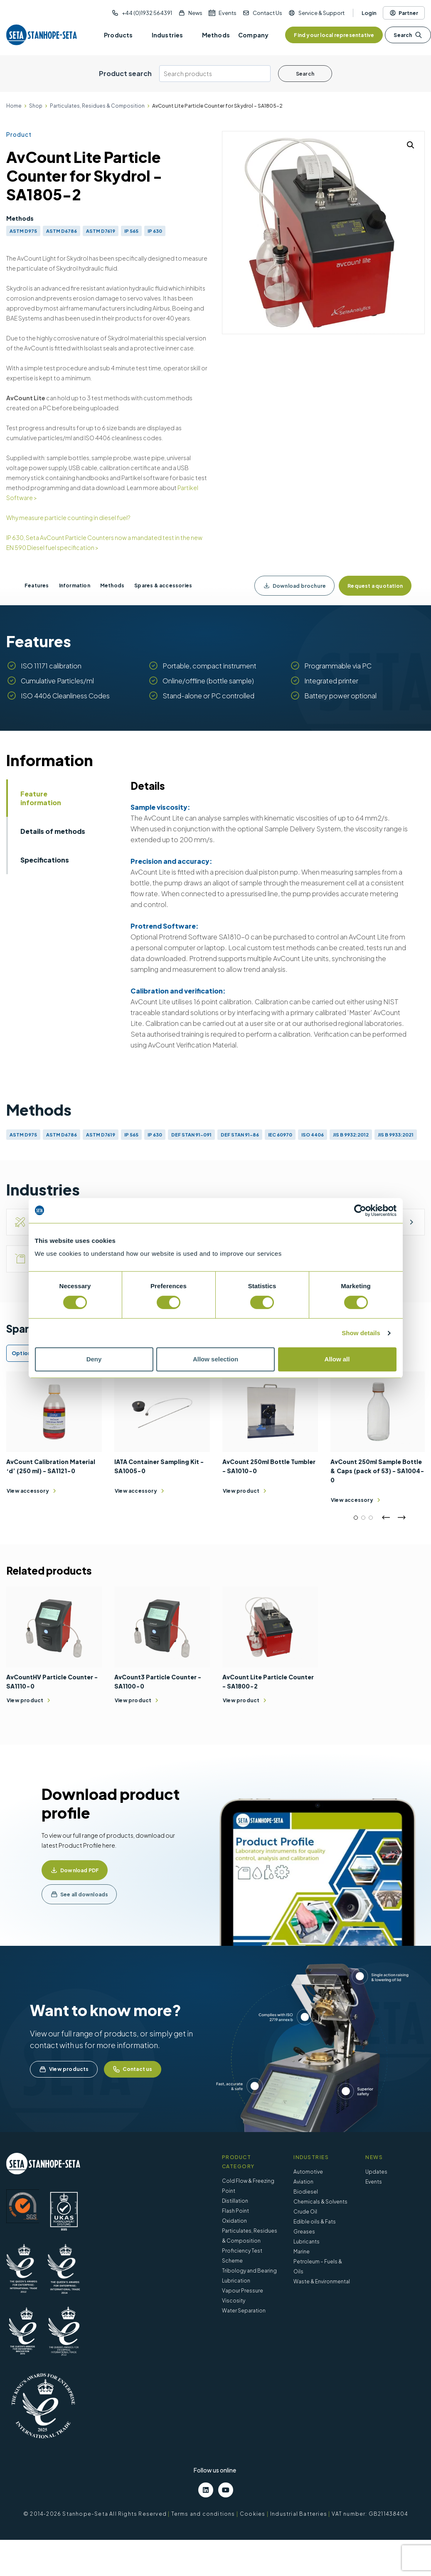  I want to click on See all downloads, so click(84, 1894).